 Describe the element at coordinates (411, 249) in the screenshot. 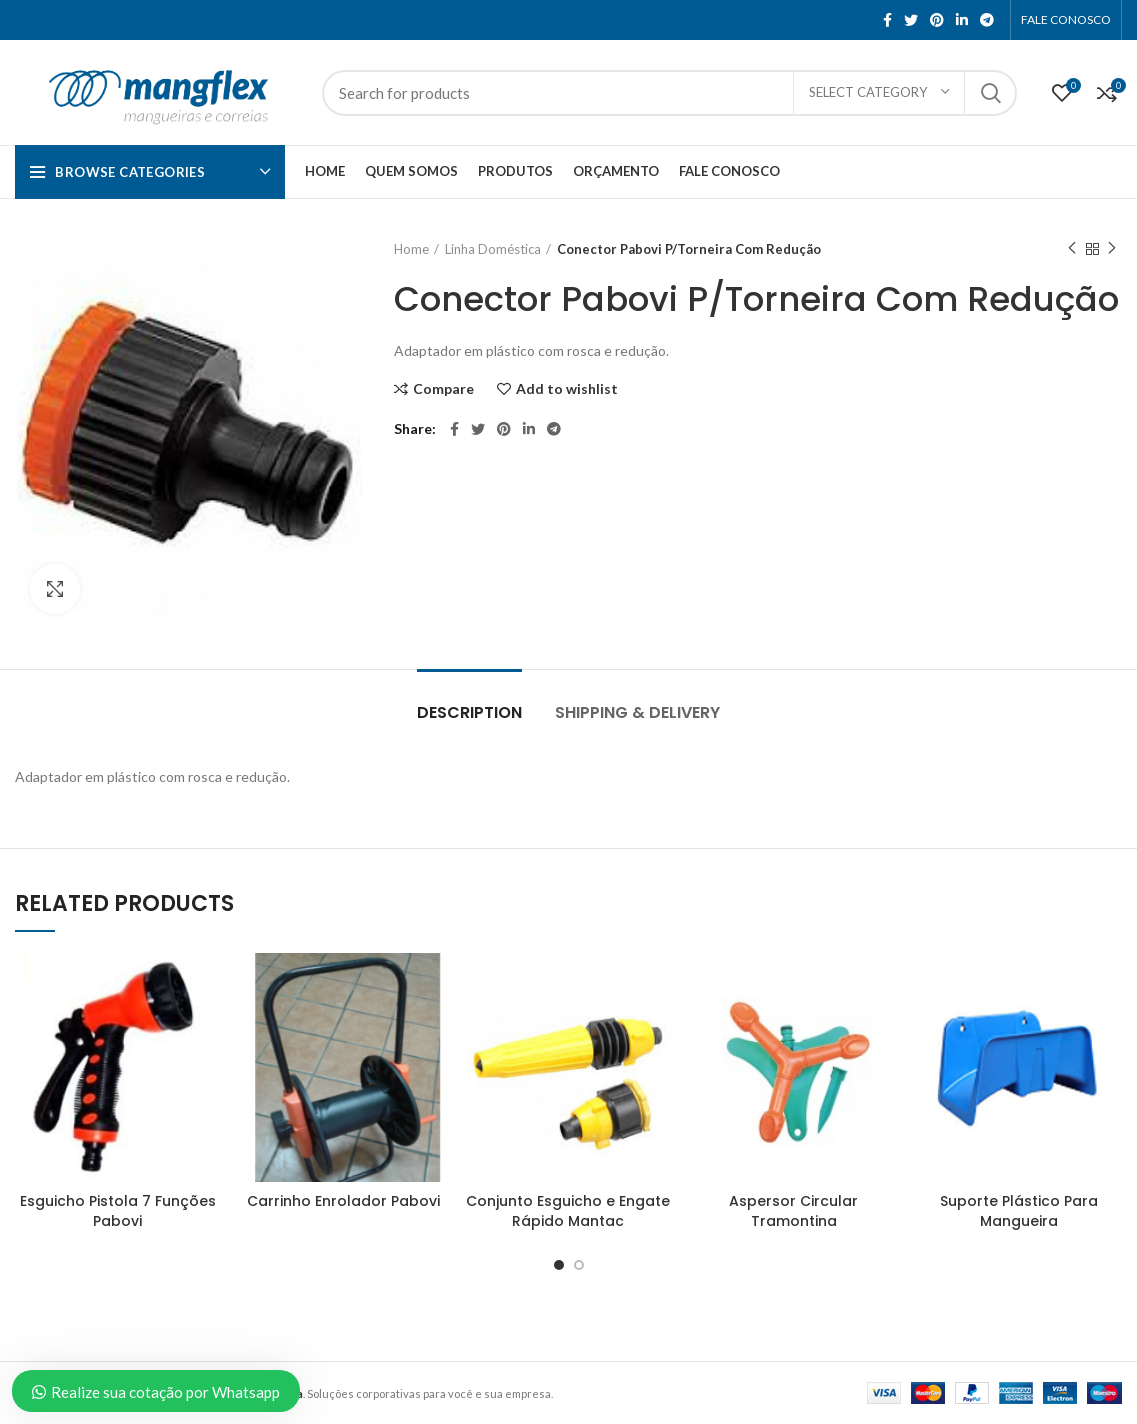

I see `Home` at that location.